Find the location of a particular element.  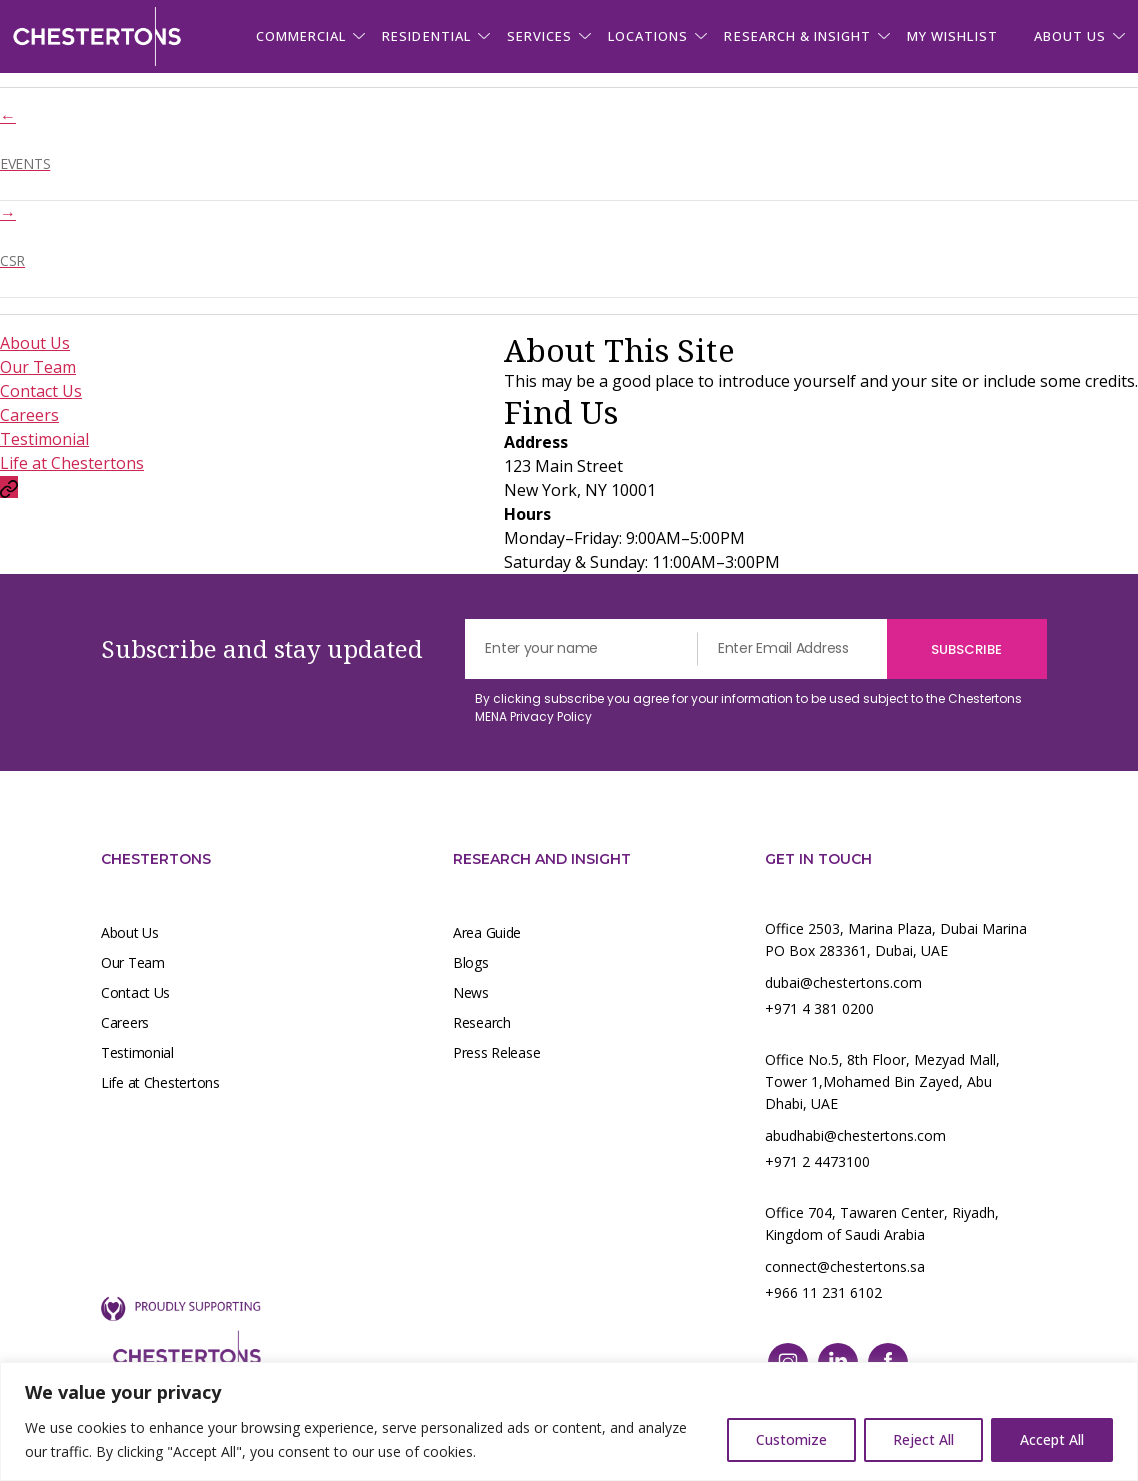

+966 11 231 6102 is located at coordinates (823, 1292).